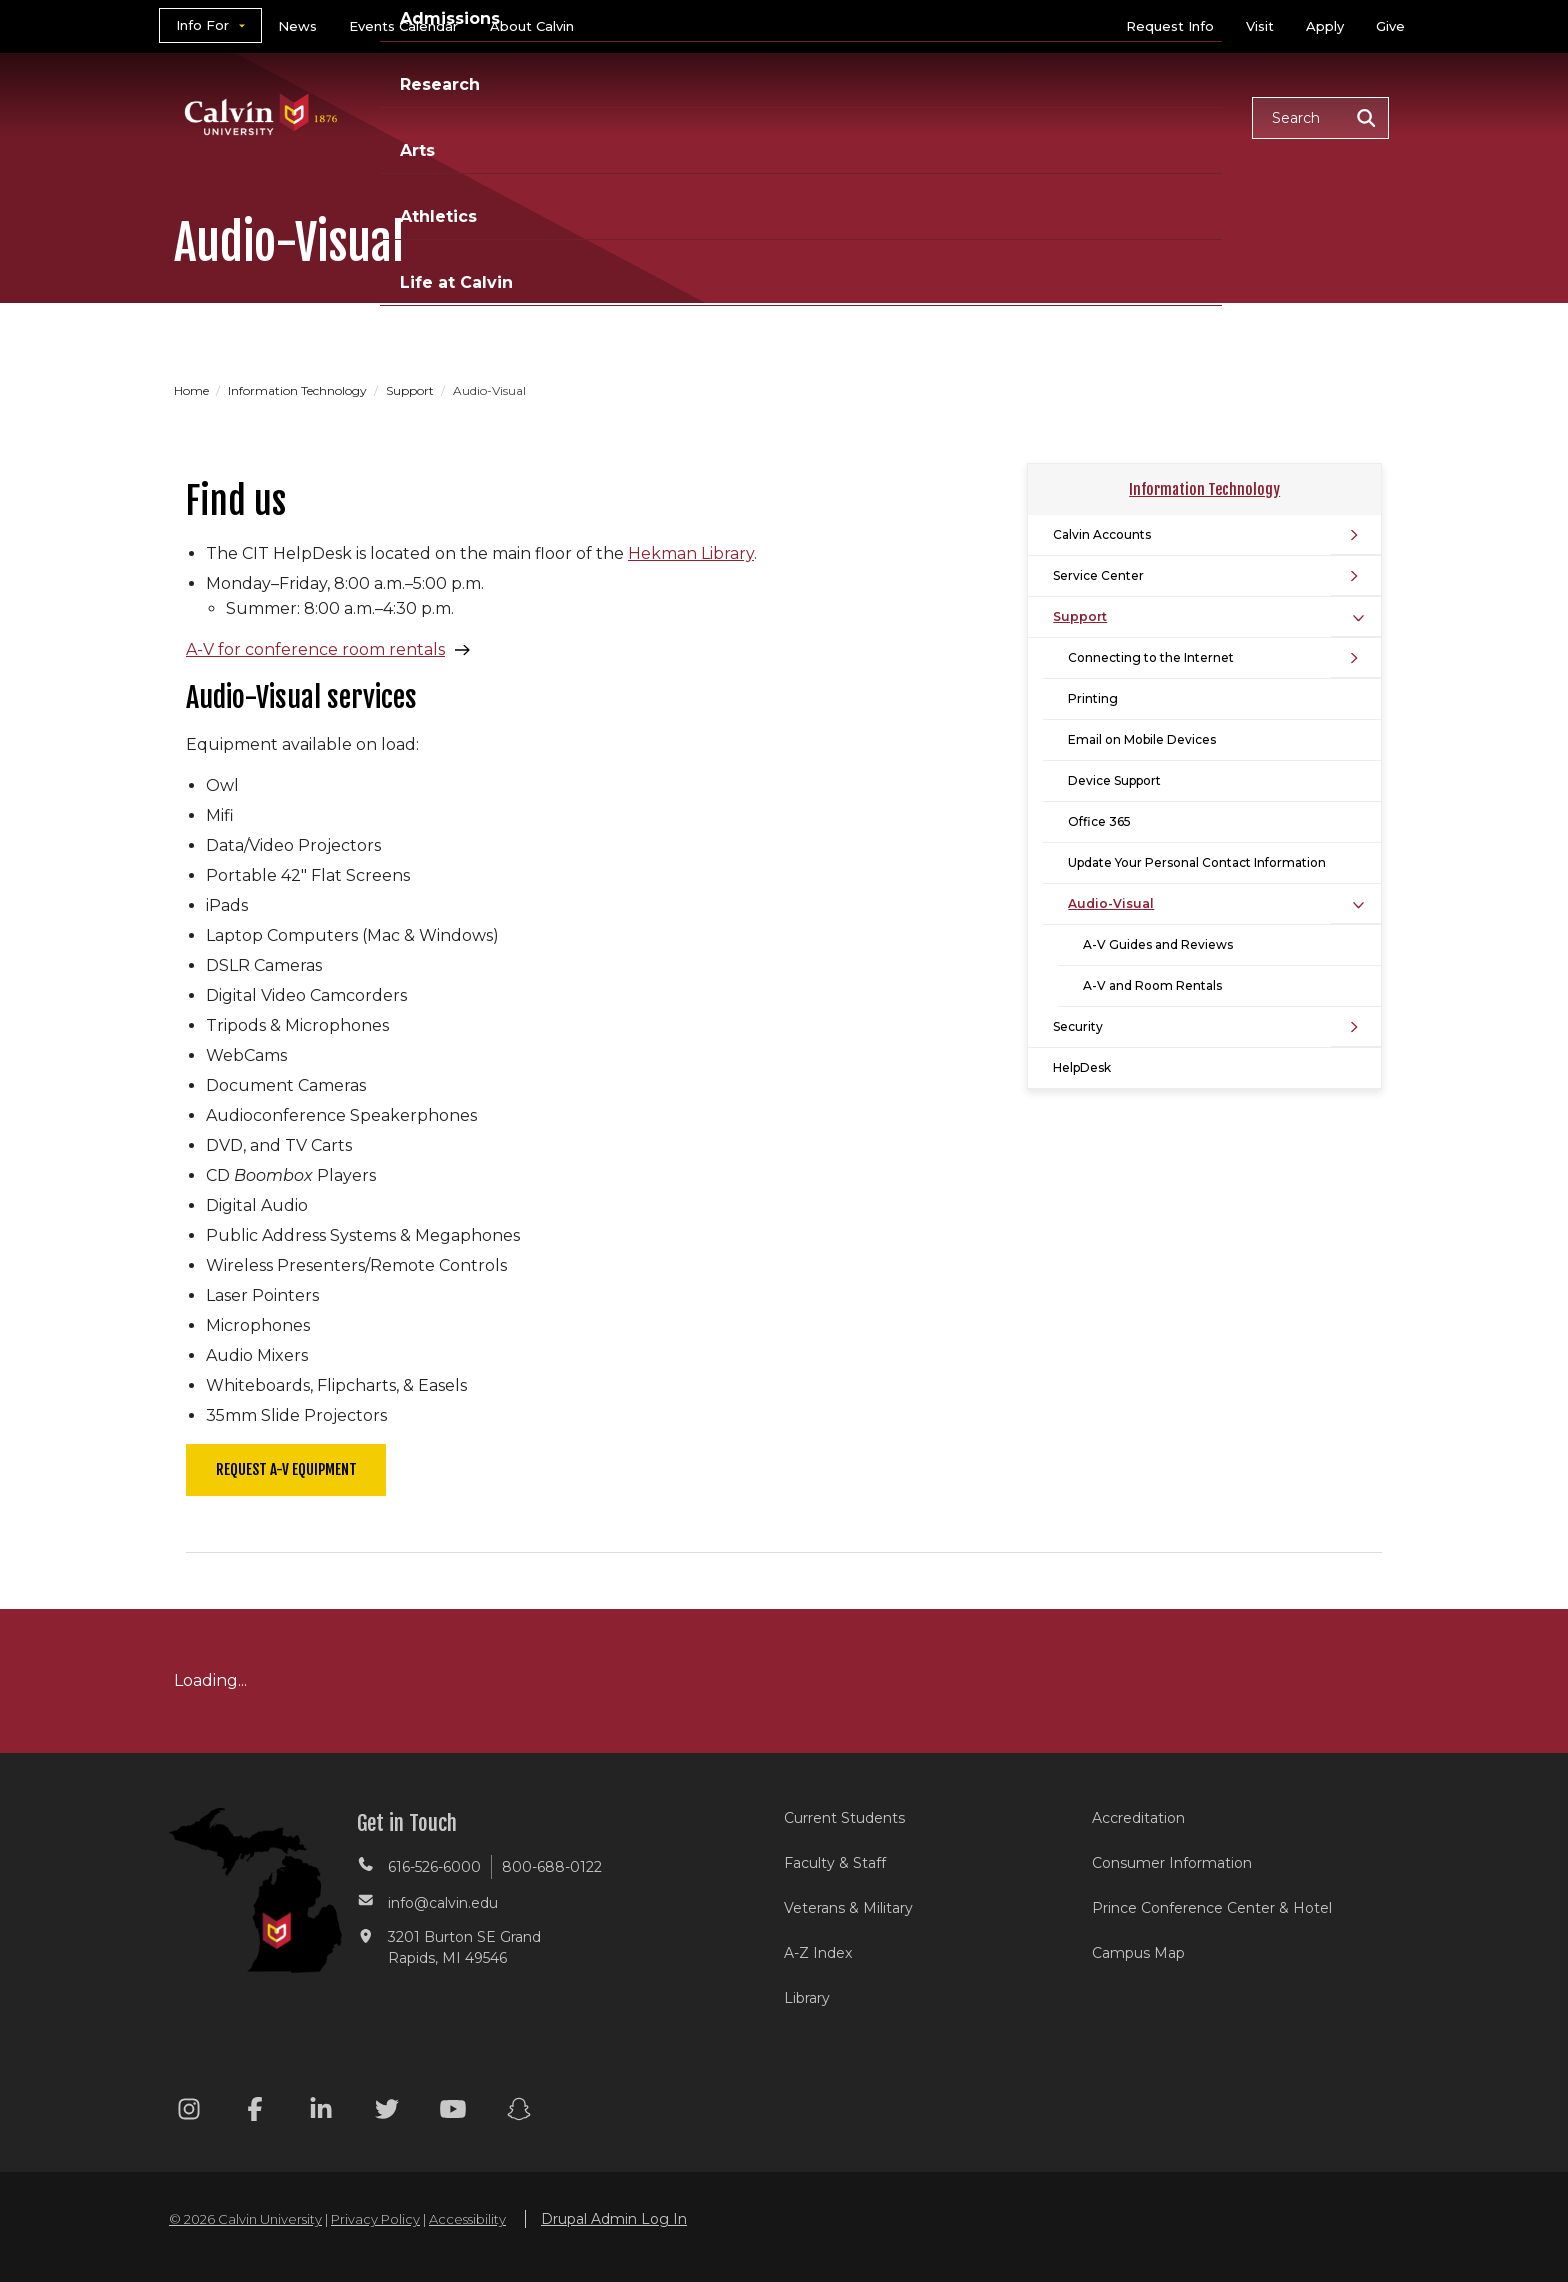  I want to click on © 2026 Calvin University, so click(245, 2219).